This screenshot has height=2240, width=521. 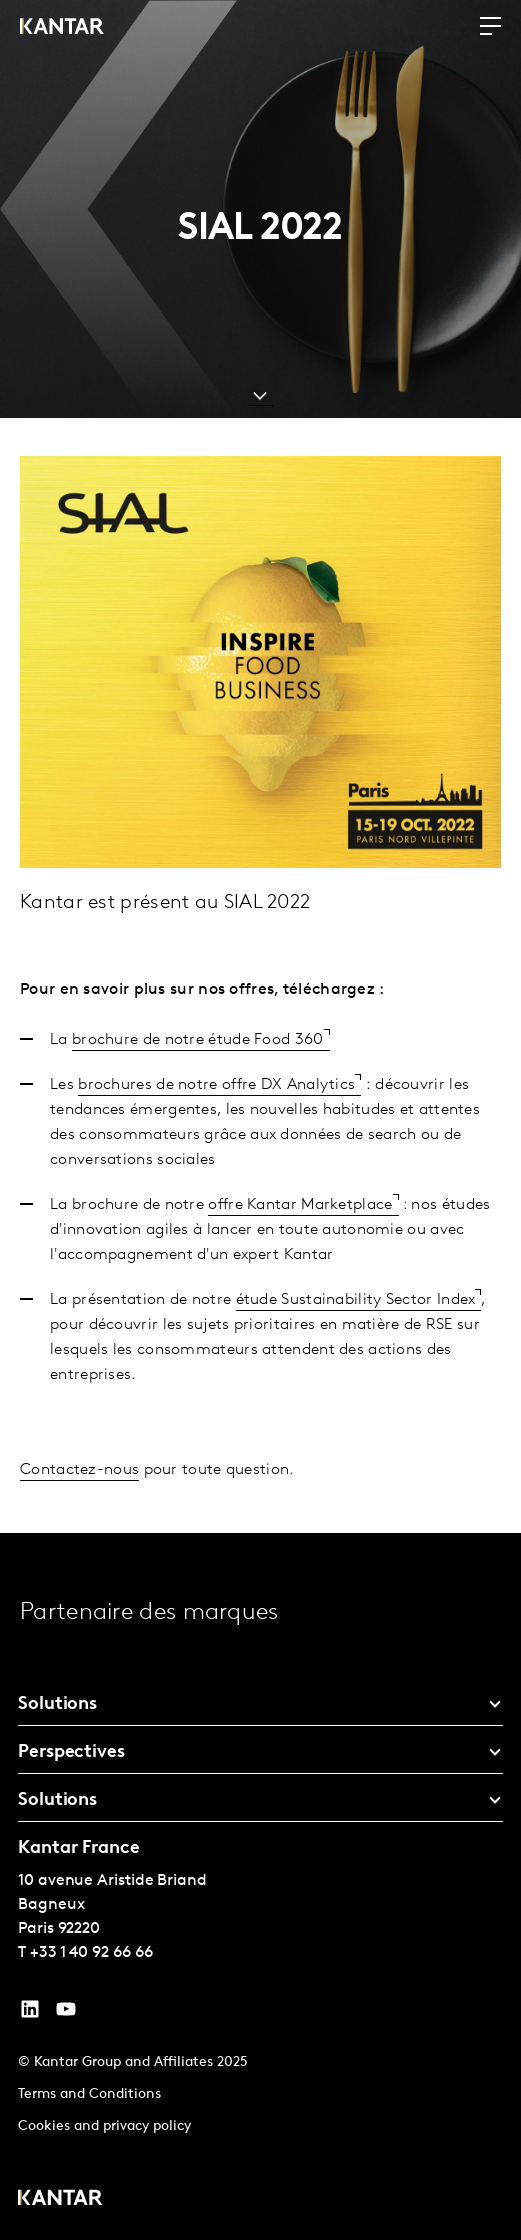 I want to click on étude Sustainability Sector Index, so click(x=356, y=1300).